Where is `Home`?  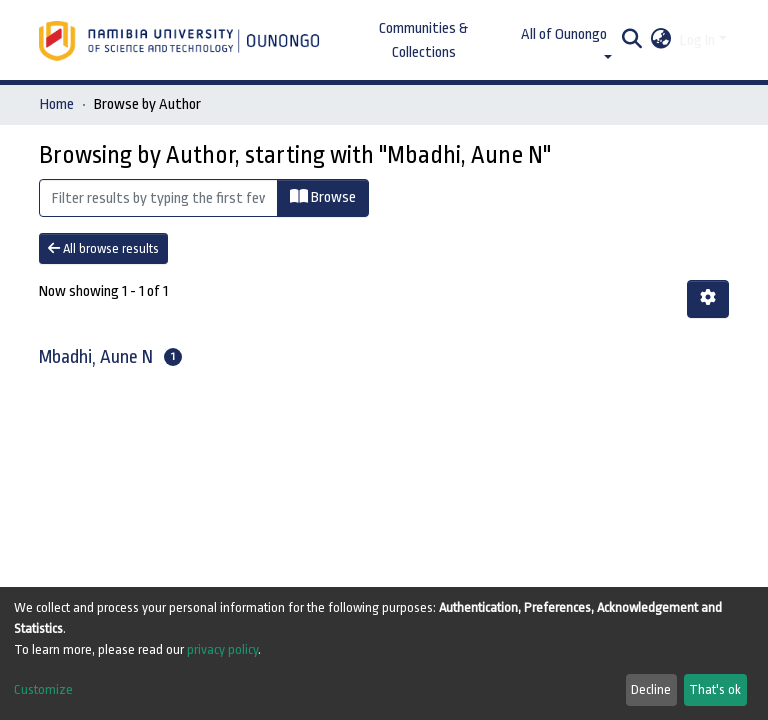
Home is located at coordinates (57, 104).